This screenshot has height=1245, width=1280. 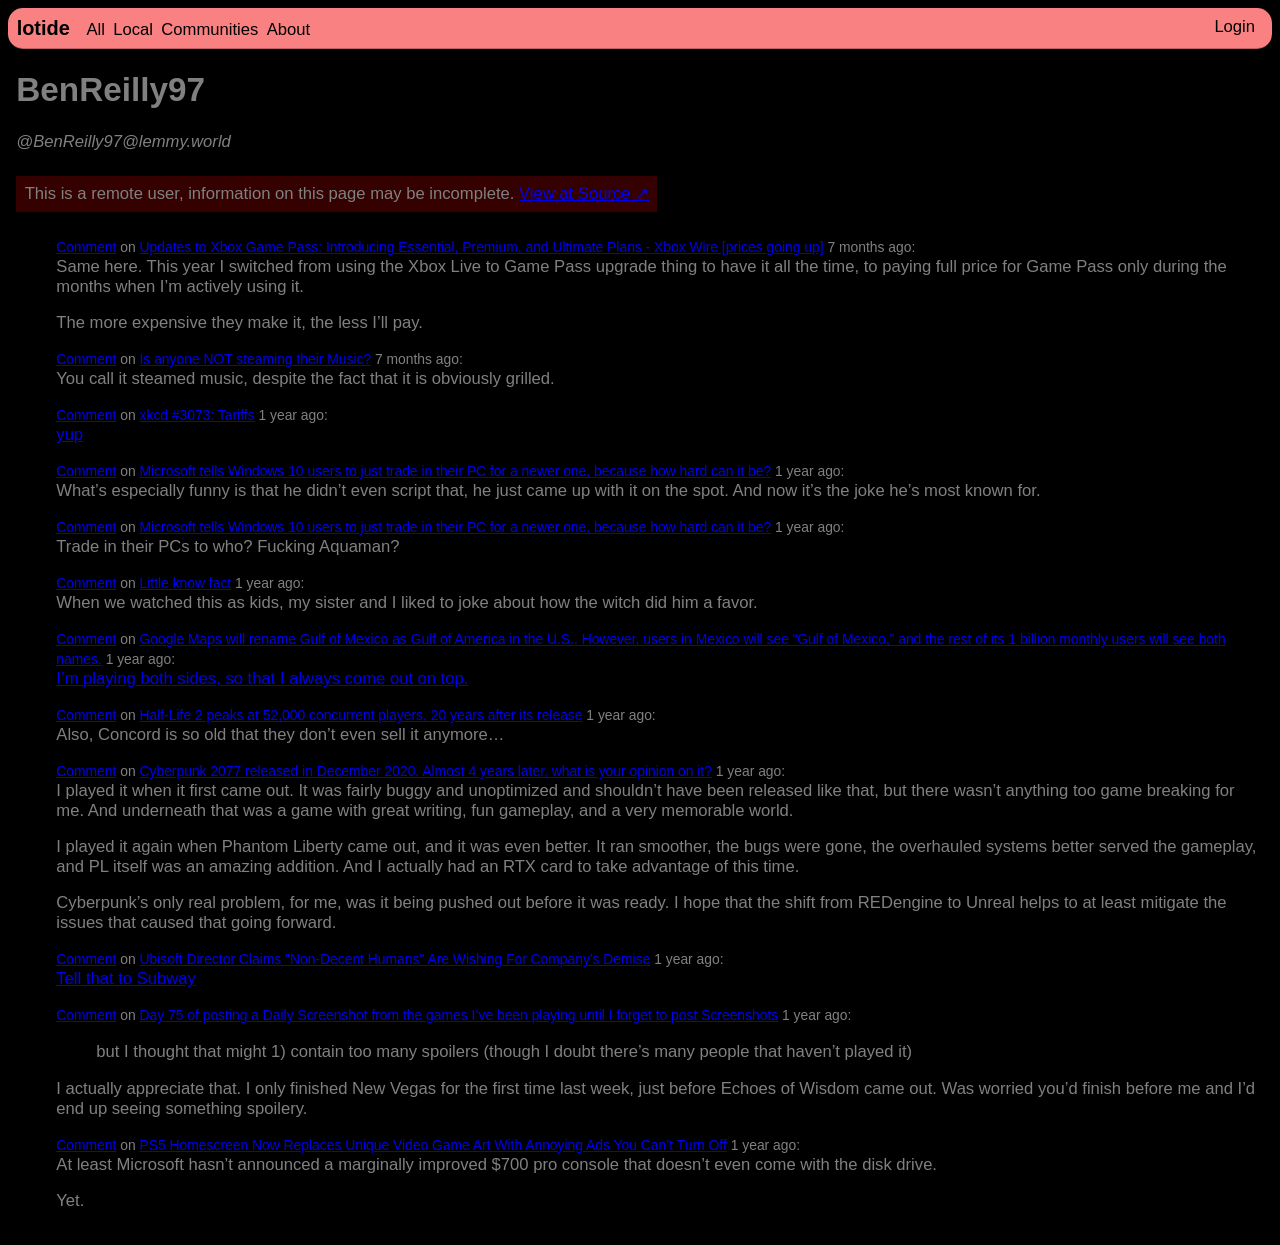 I want to click on Local, so click(x=133, y=29).